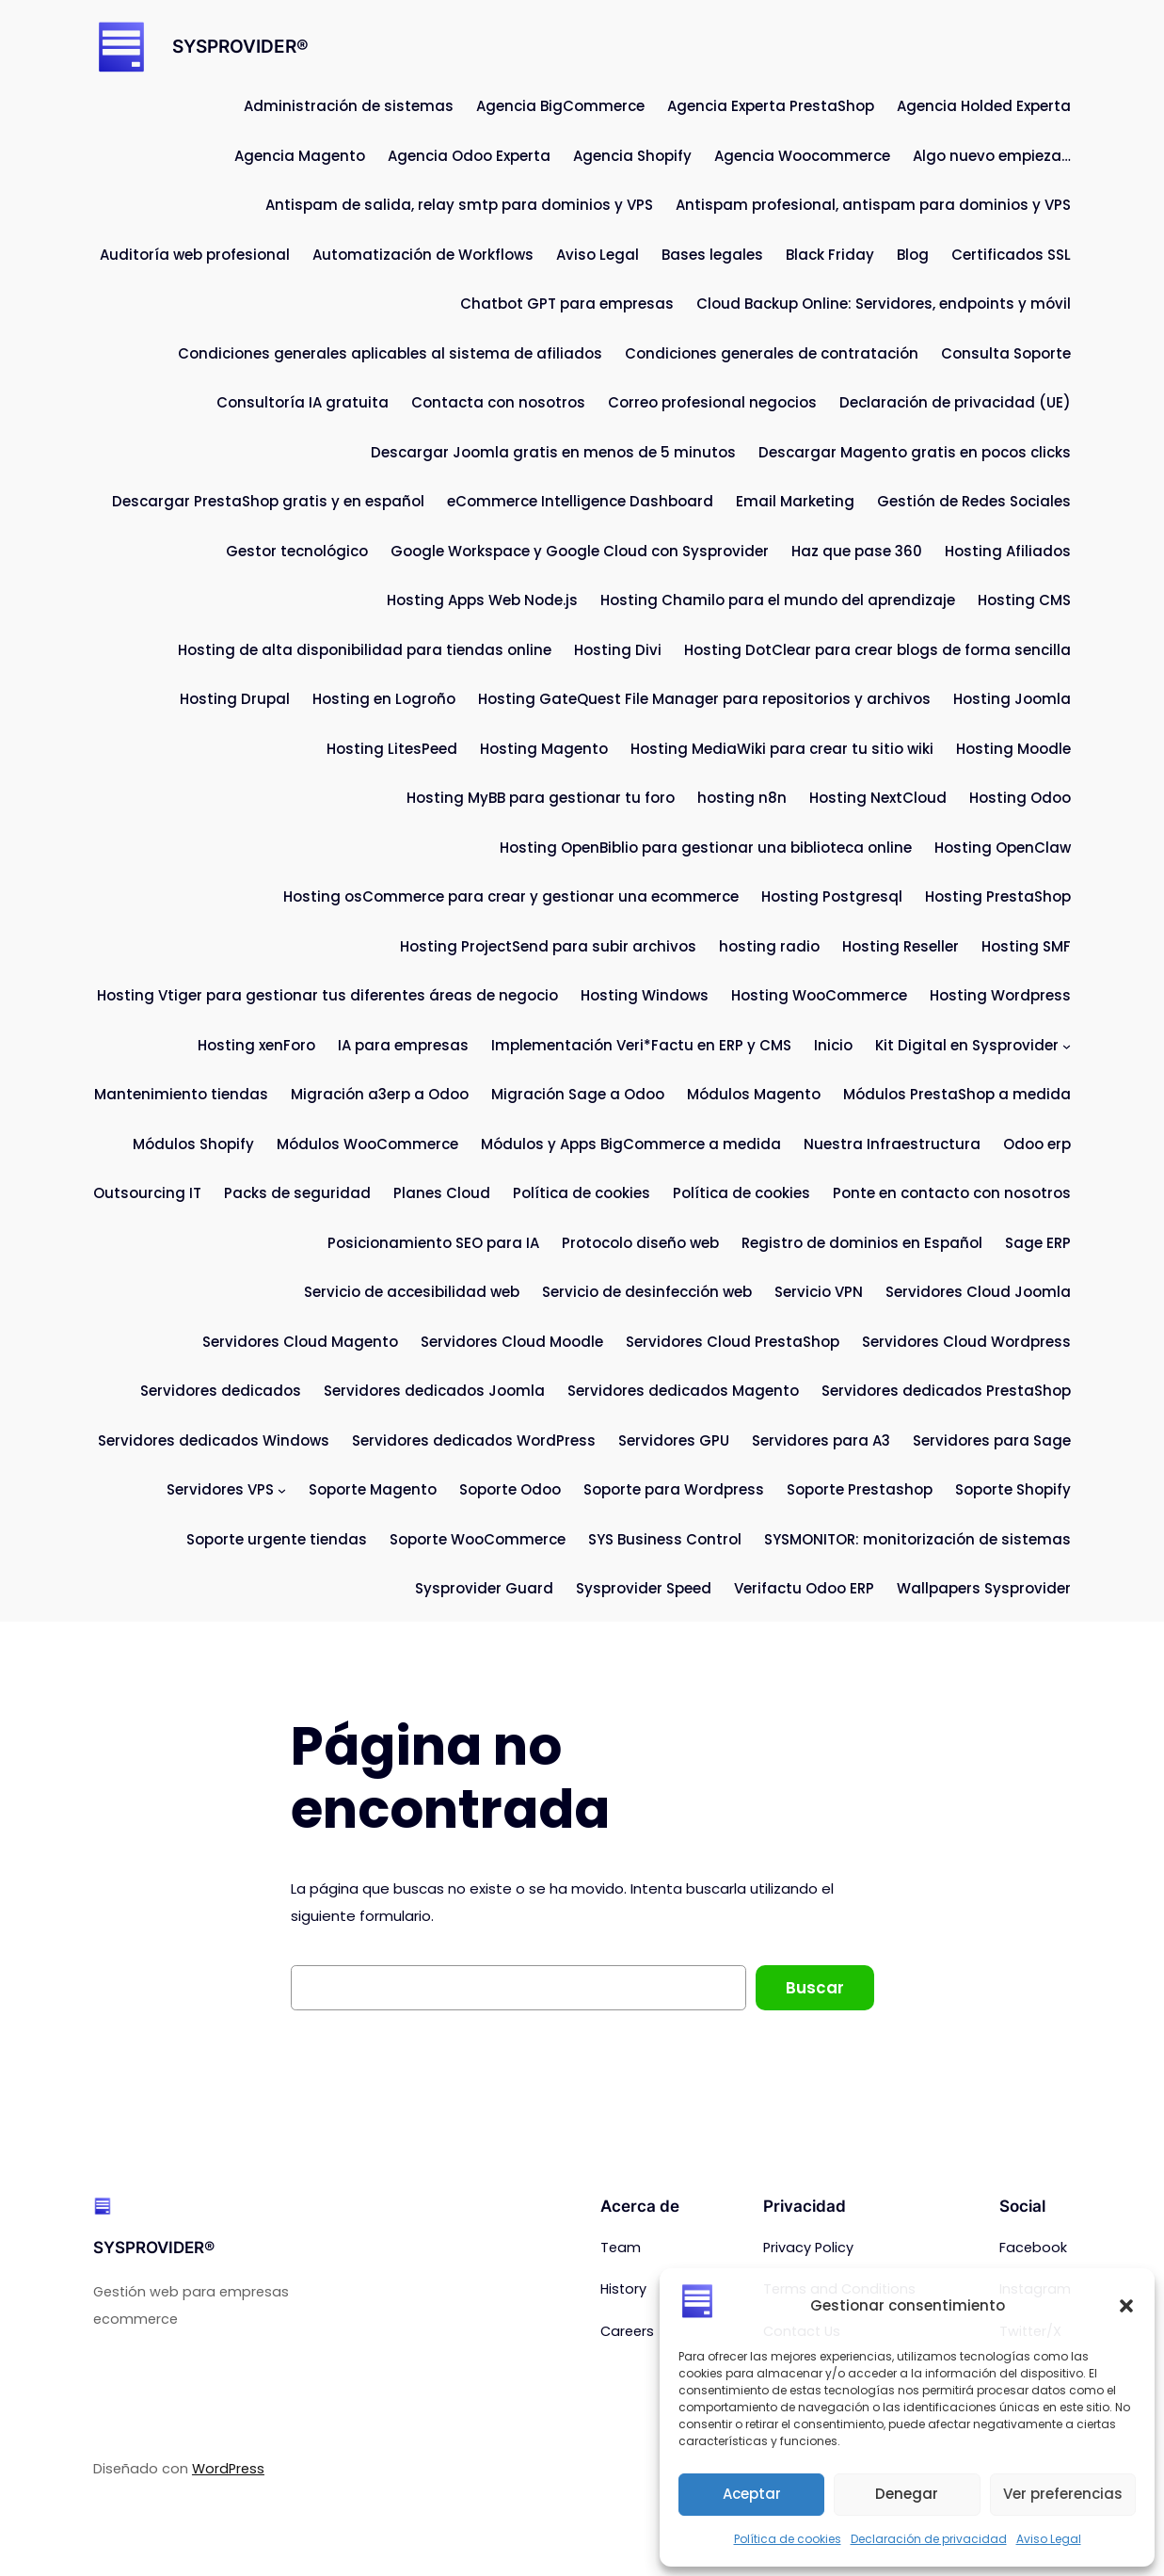 The image size is (1164, 2576). I want to click on Servidores dedicados, so click(220, 1390).